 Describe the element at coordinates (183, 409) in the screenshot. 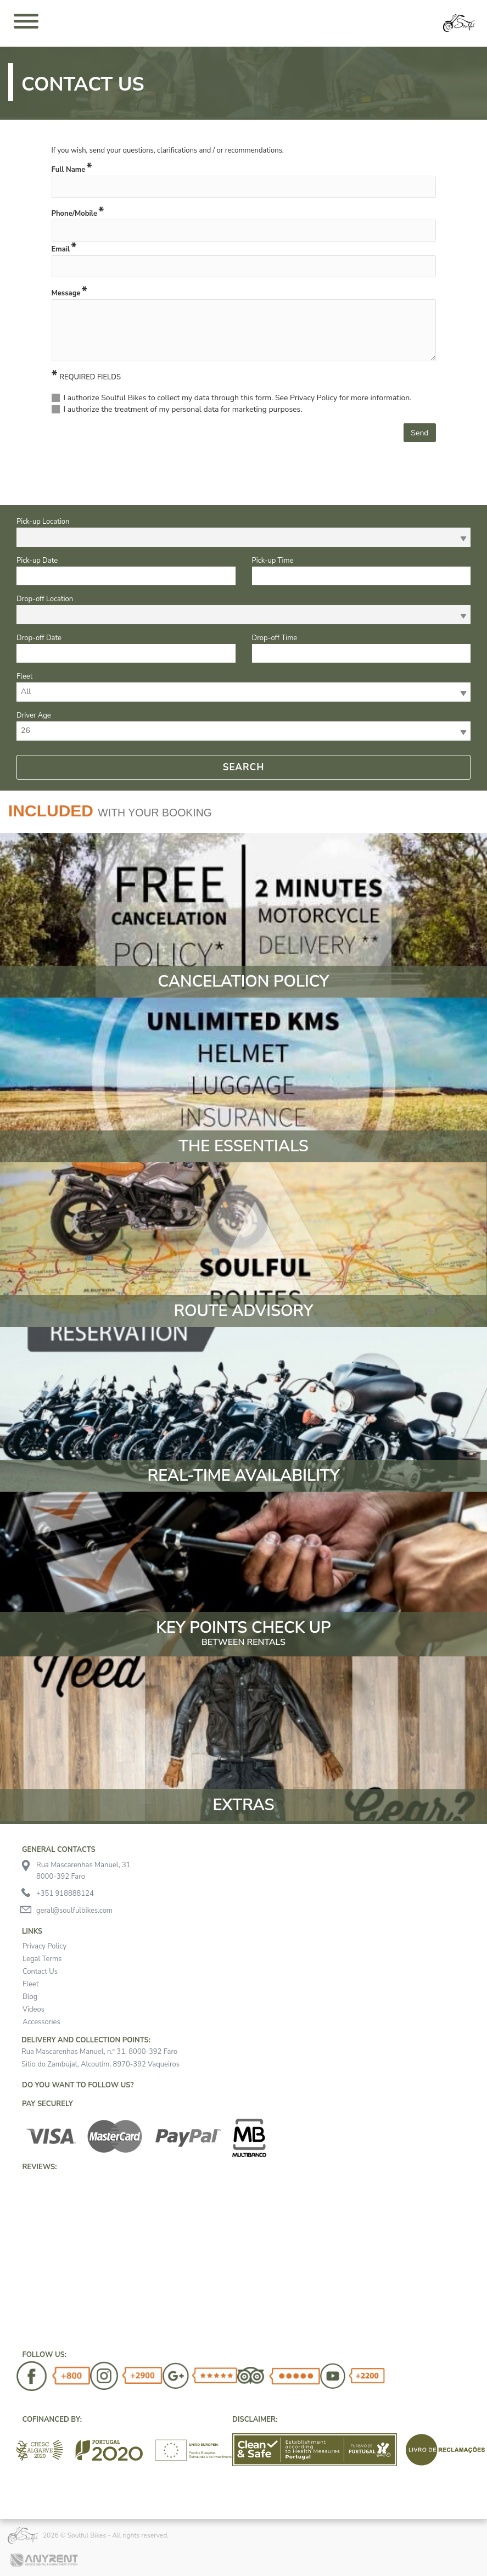

I see `I authorize the treatment of my personal data for marketing purposes.` at that location.